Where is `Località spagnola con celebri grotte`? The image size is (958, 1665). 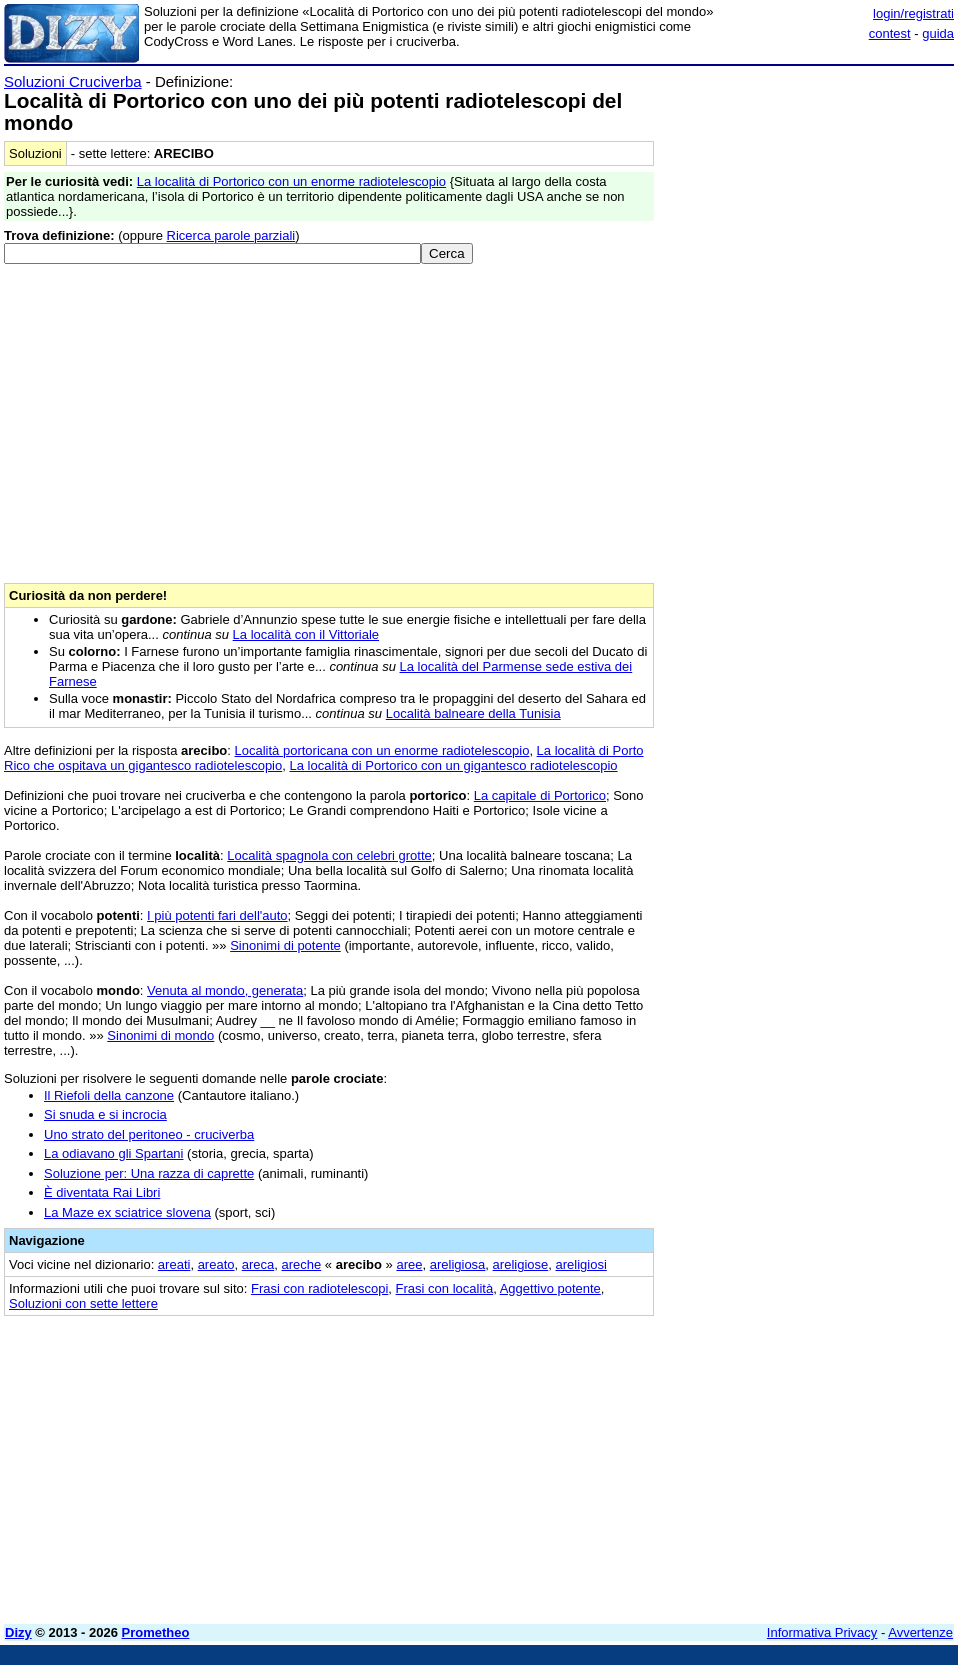 Località spagnola con celebri grotte is located at coordinates (329, 855).